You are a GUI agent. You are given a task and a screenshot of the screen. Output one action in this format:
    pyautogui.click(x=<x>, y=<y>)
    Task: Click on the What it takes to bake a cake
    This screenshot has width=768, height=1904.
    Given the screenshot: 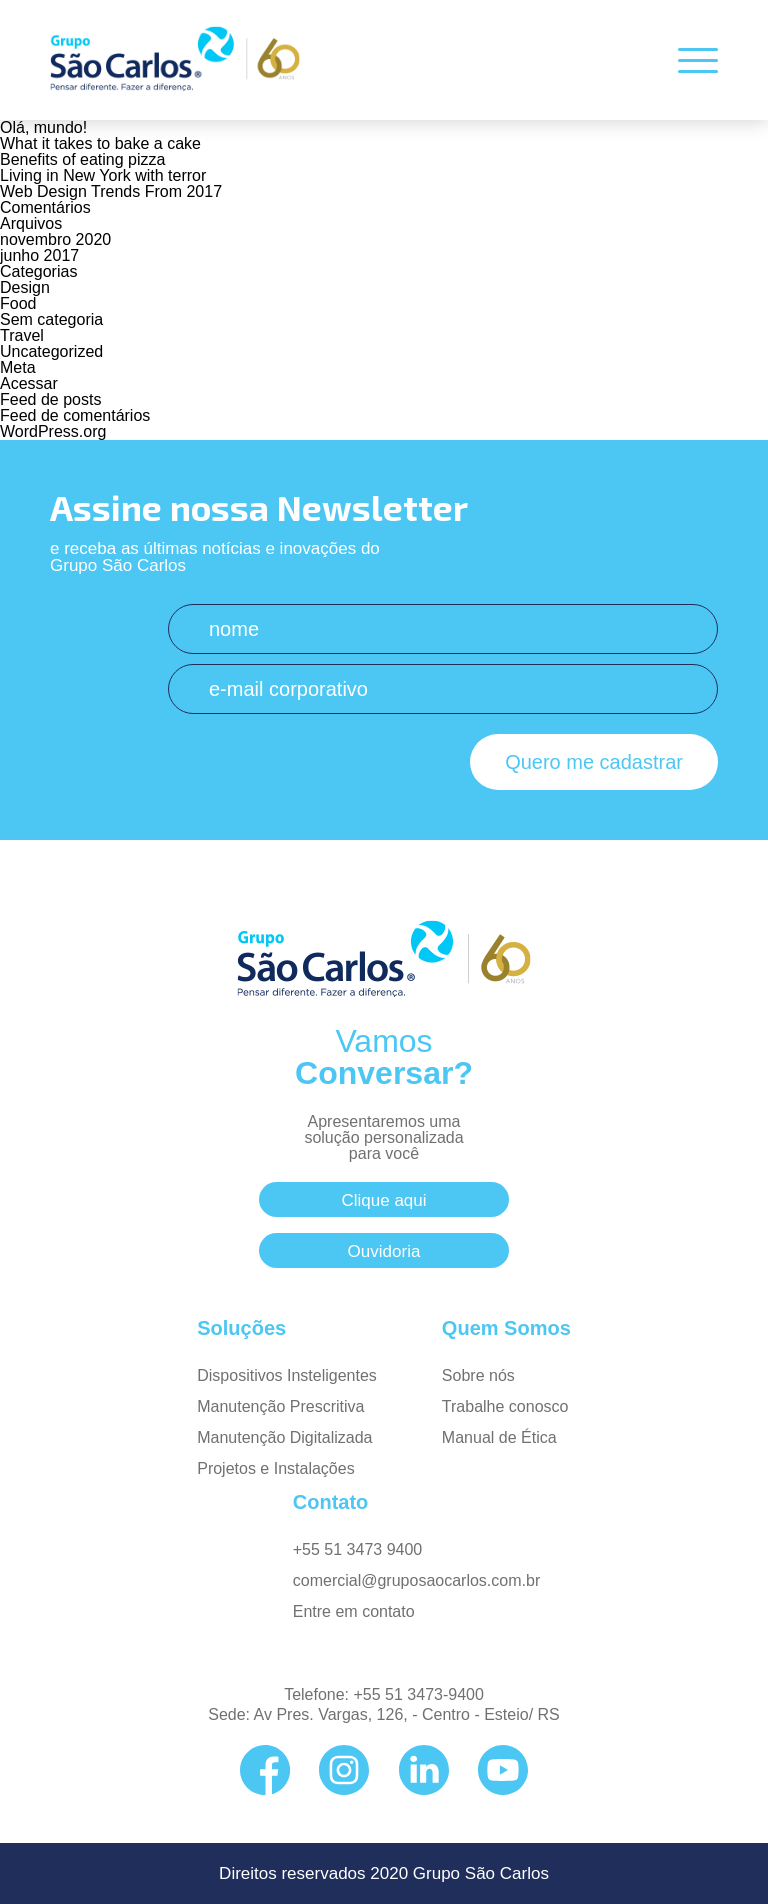 What is the action you would take?
    pyautogui.click(x=100, y=143)
    